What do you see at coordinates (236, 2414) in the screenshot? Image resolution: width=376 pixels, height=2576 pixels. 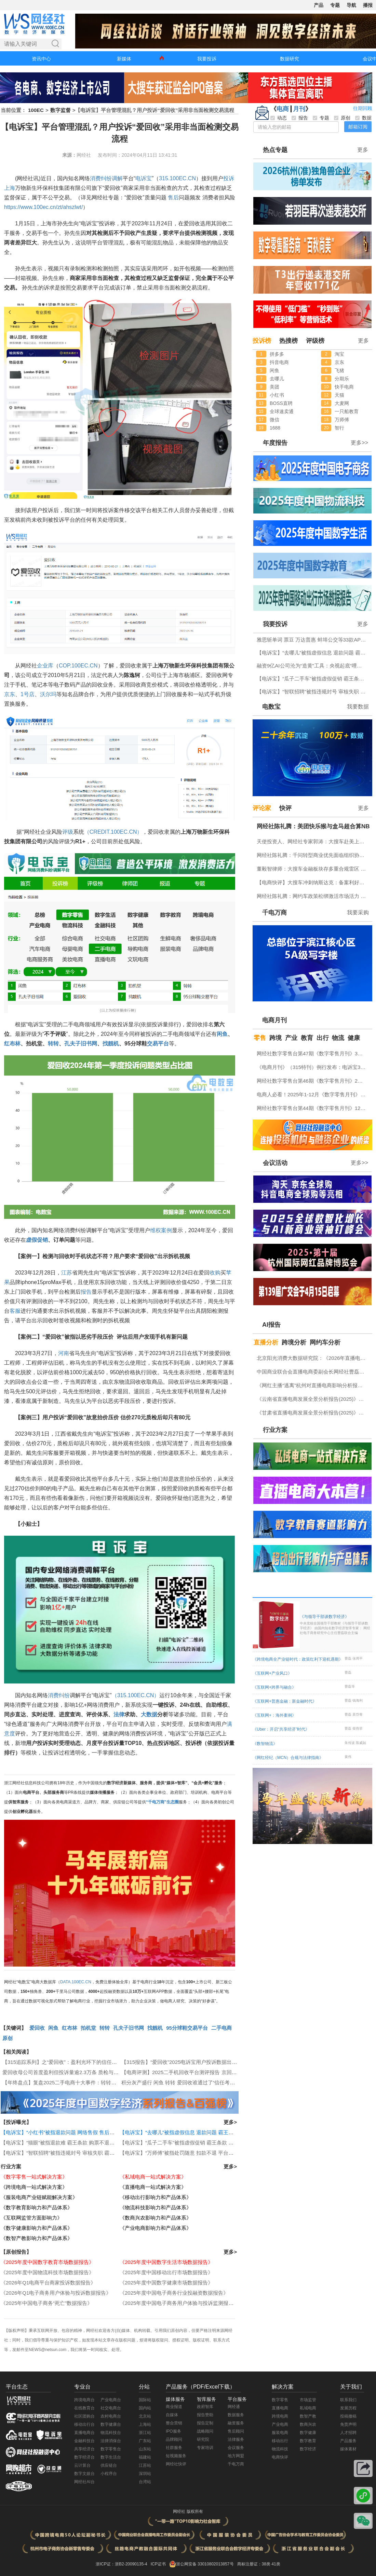 I see `数据服务` at bounding box center [236, 2414].